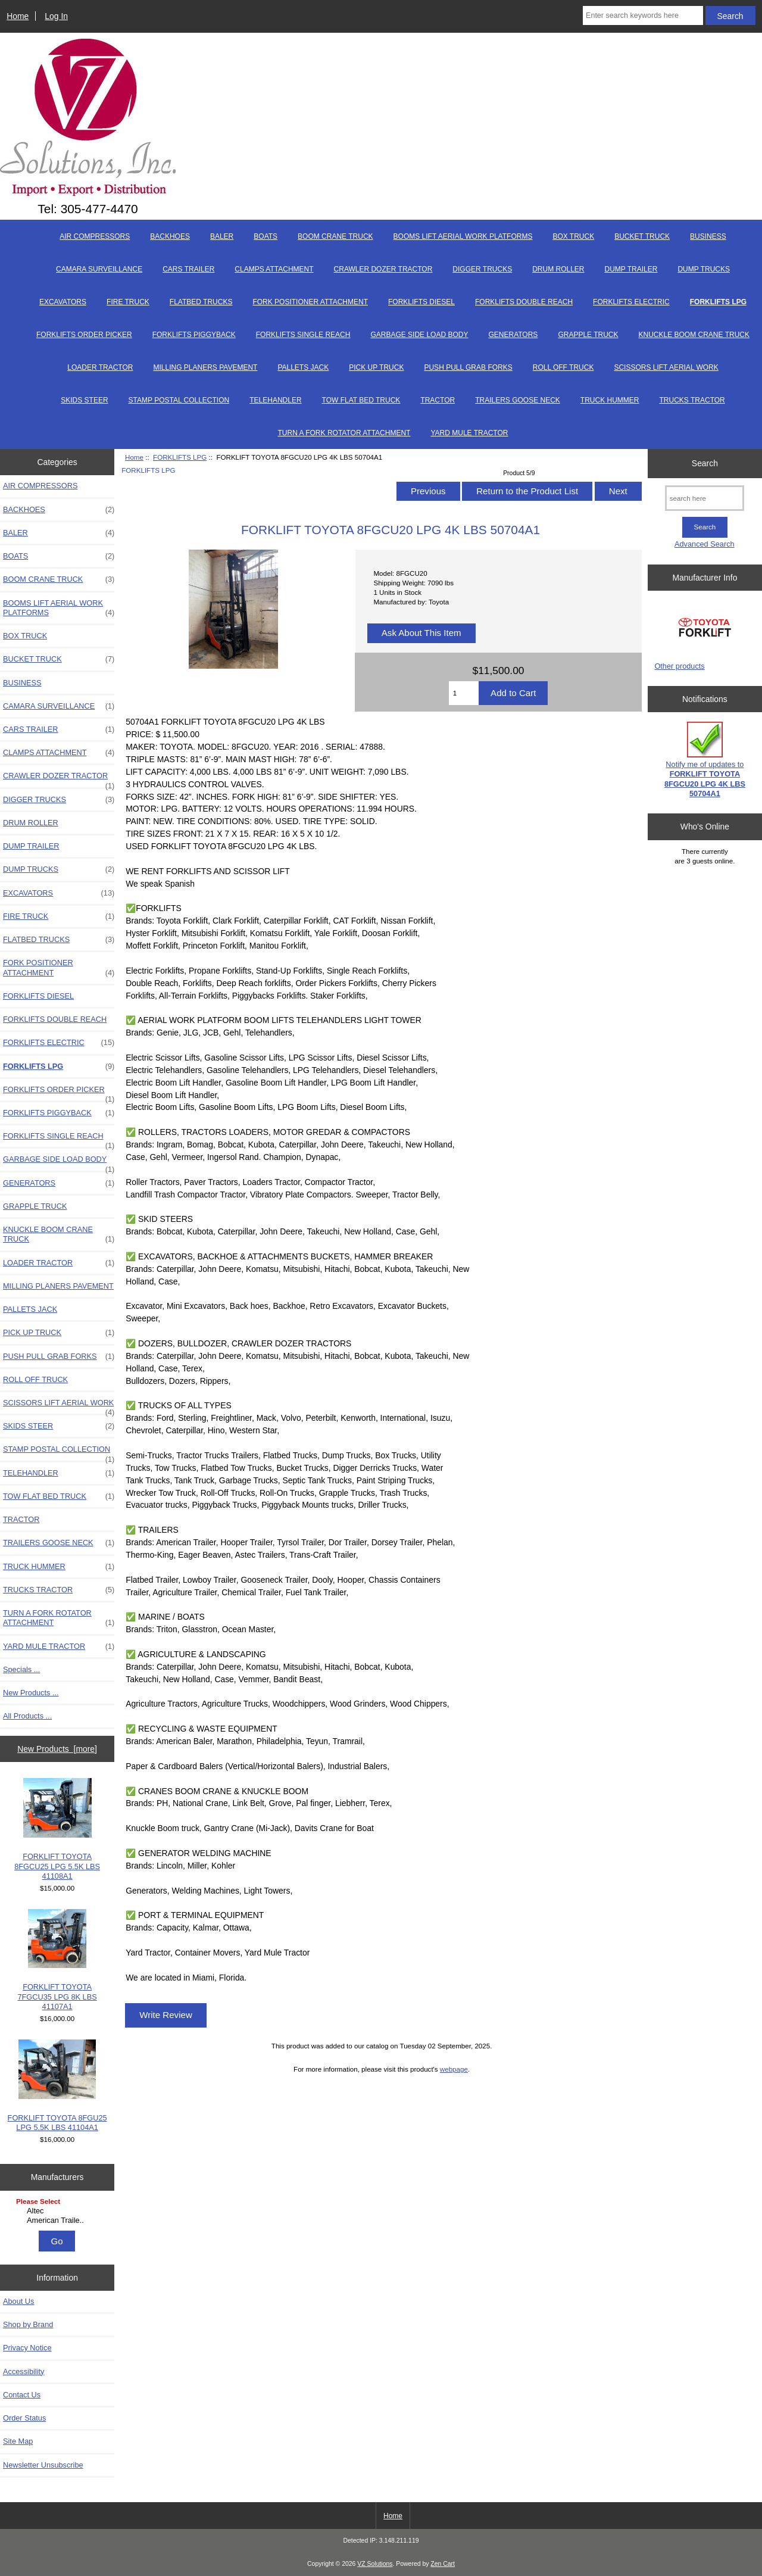 The image size is (762, 2576). Describe the element at coordinates (588, 334) in the screenshot. I see `GRAPPLE TRUCK` at that location.